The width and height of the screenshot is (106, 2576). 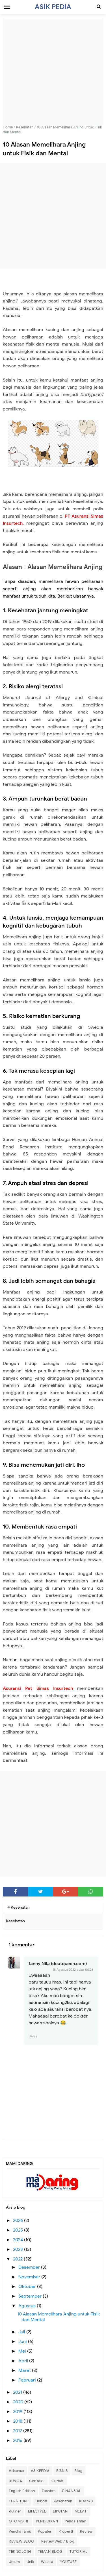 What do you see at coordinates (40, 2470) in the screenshot?
I see `ASIKPEDIA` at bounding box center [40, 2470].